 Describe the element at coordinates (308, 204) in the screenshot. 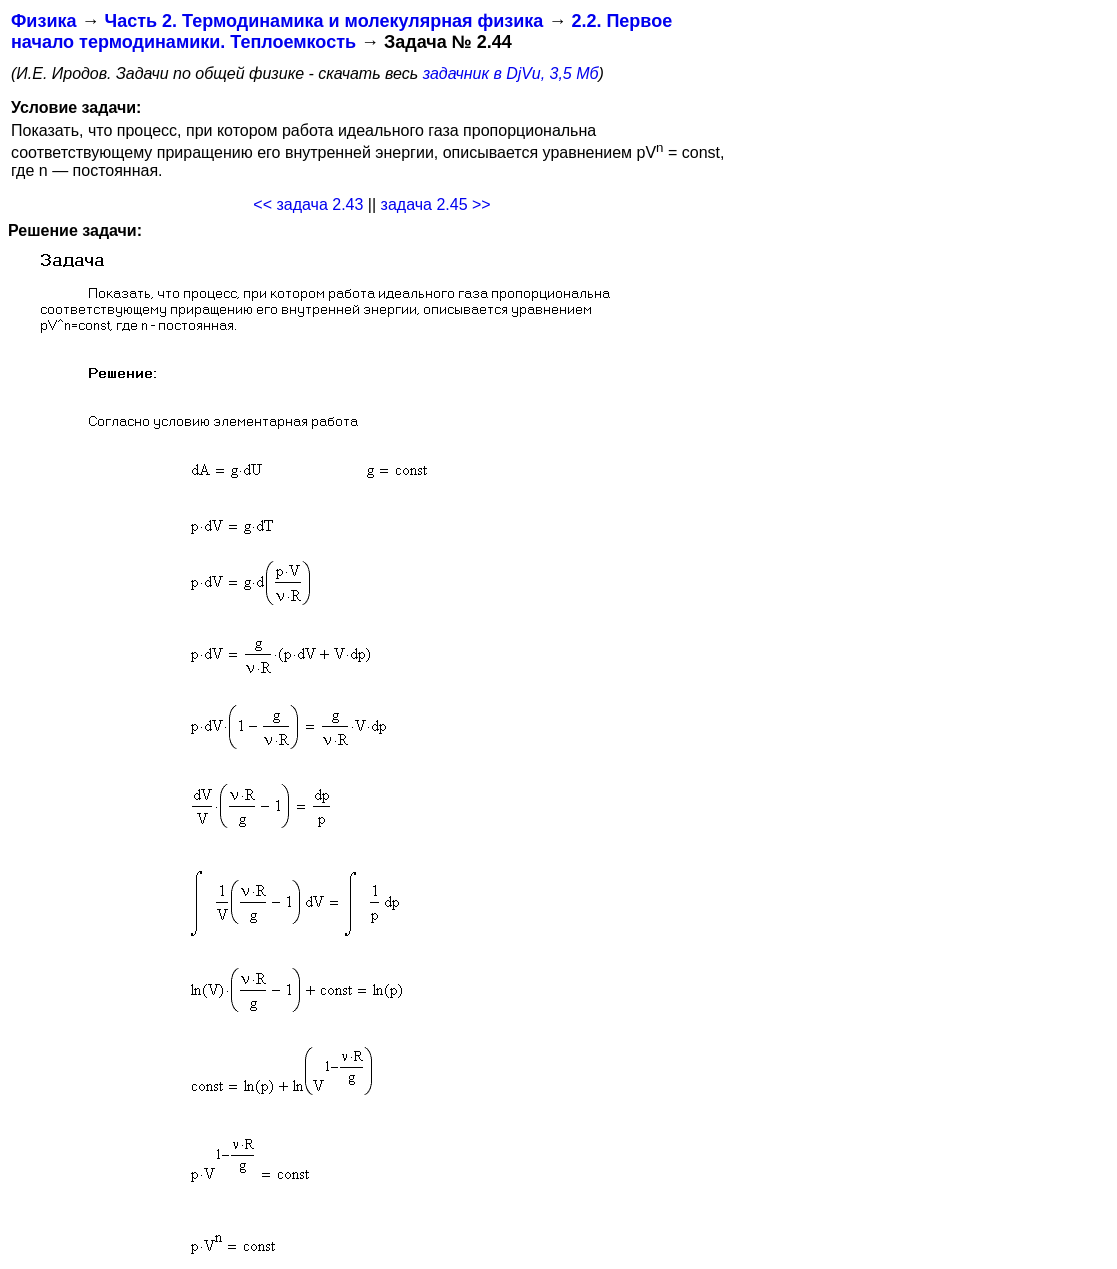

I see `<< задача 2.43` at that location.